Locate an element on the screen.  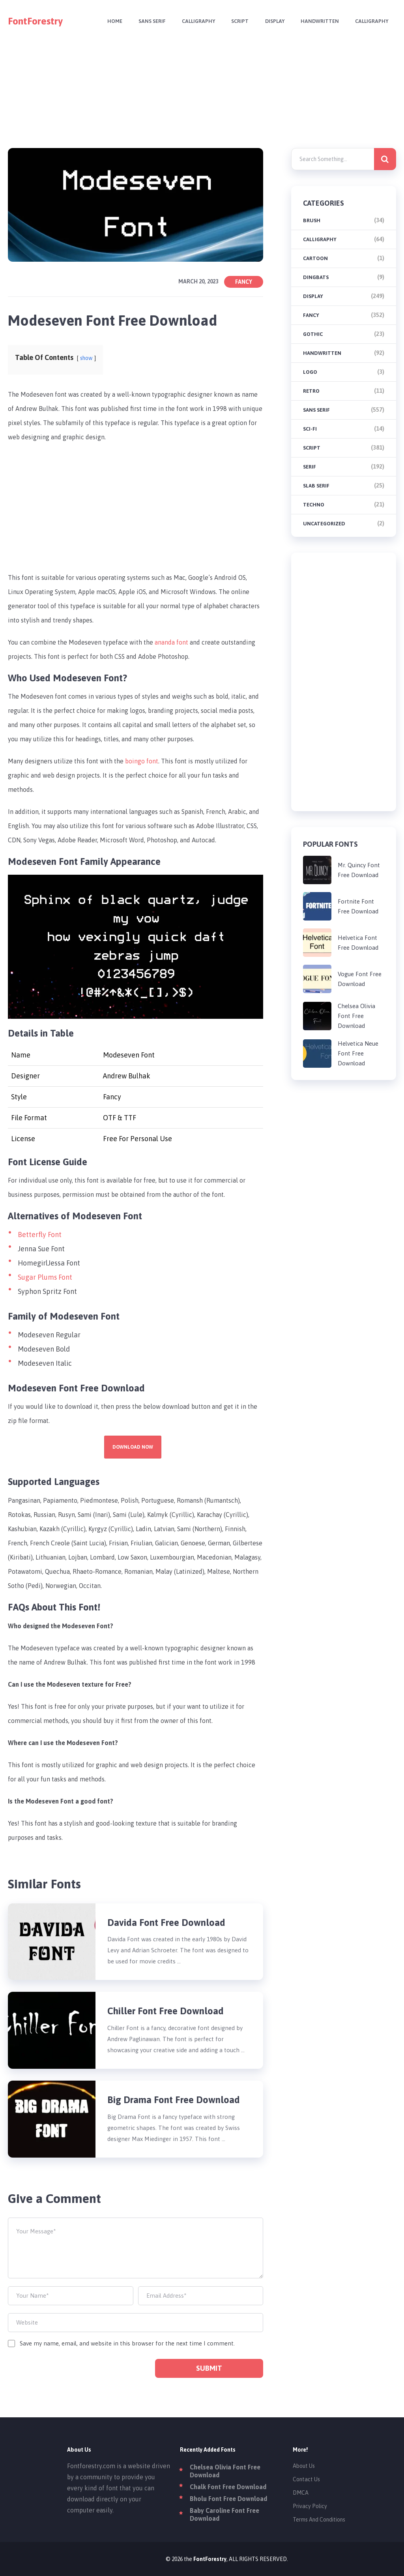
Davida Font Free Download is located at coordinates (166, 1922).